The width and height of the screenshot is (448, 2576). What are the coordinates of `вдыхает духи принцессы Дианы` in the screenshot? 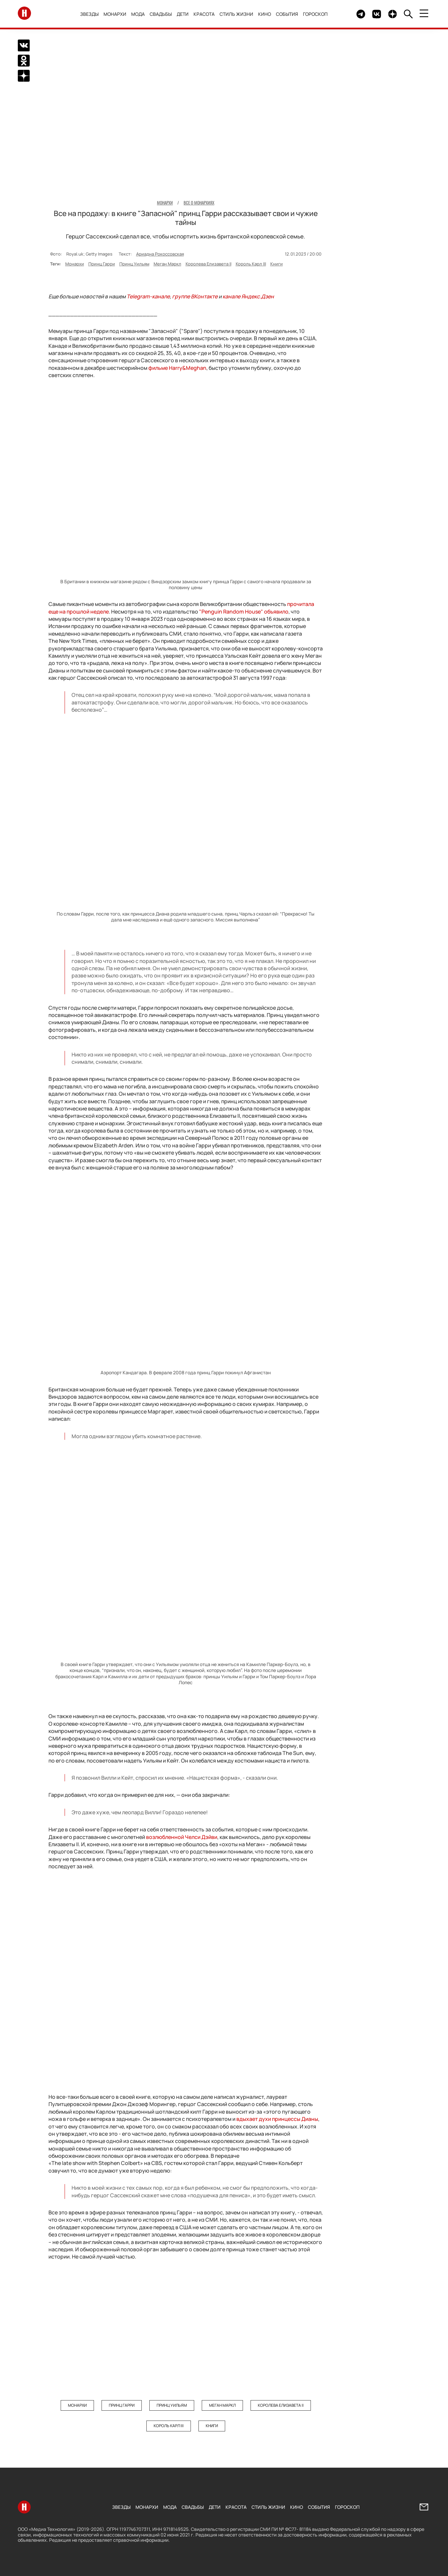 It's located at (277, 2119).